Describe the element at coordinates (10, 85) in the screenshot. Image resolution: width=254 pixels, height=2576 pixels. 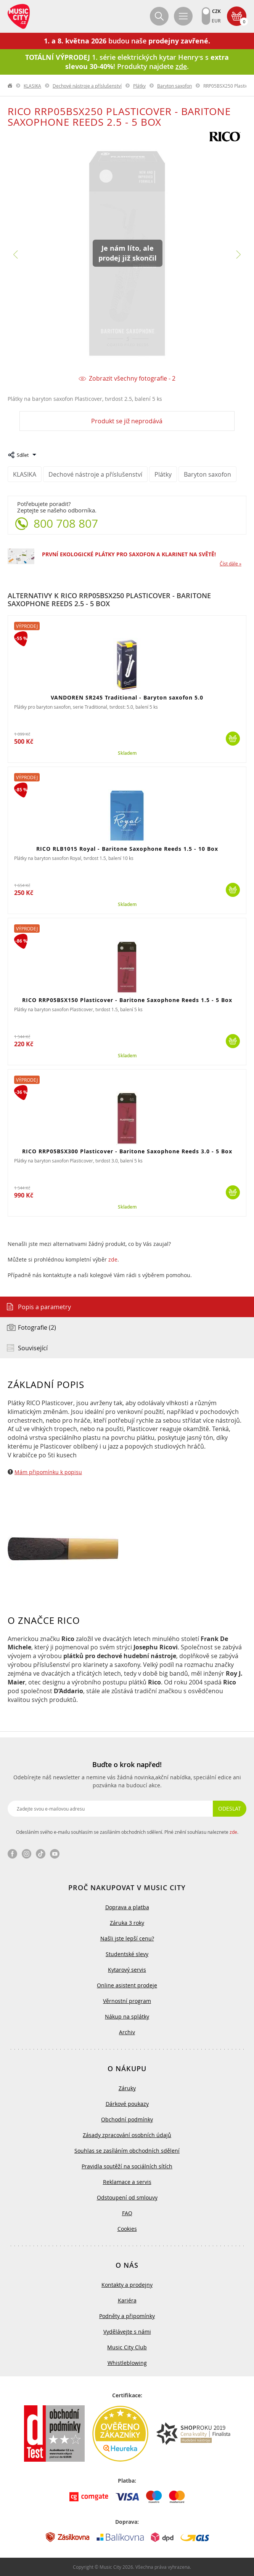
I see `label.home` at that location.